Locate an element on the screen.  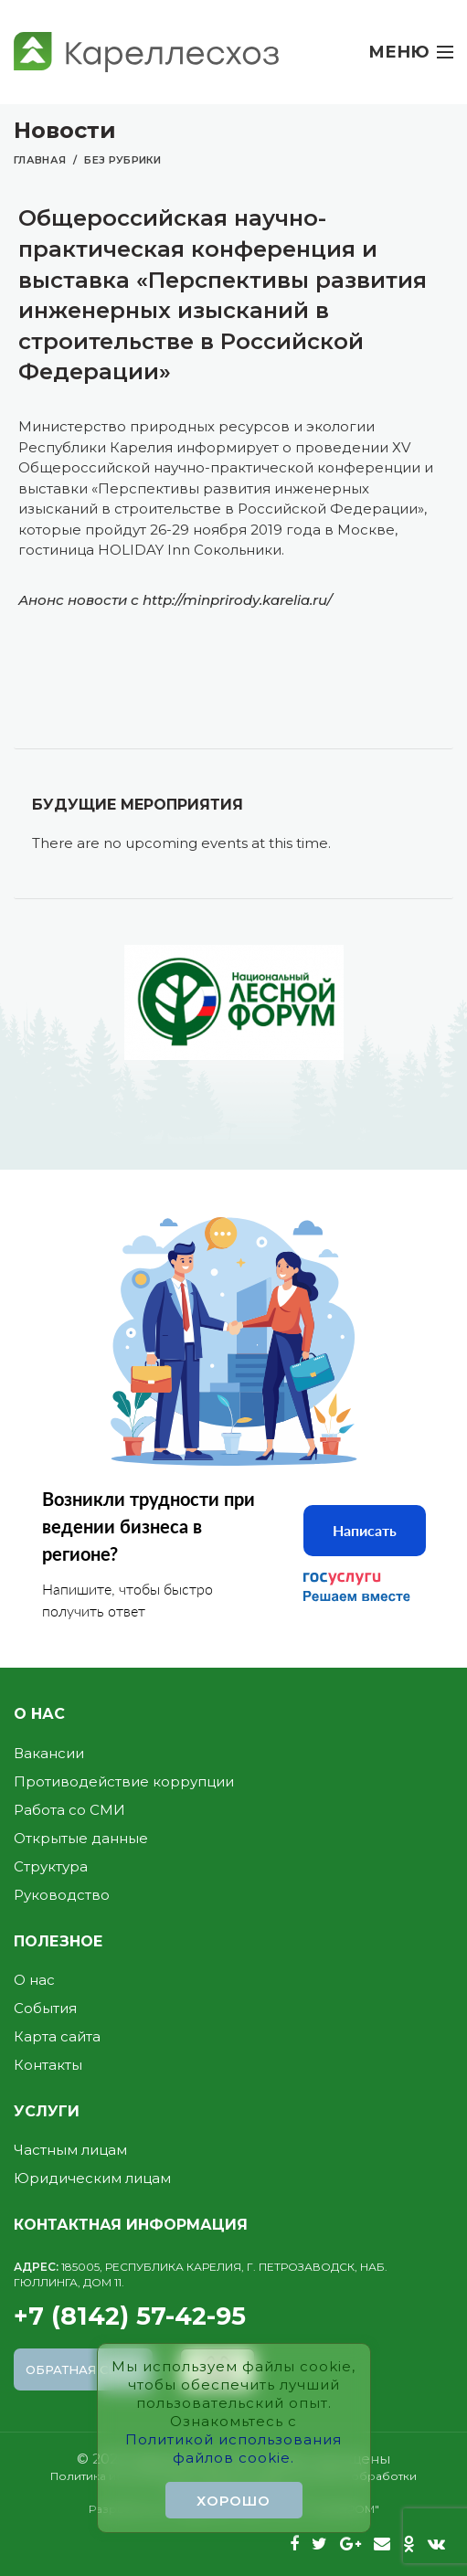
События is located at coordinates (45, 2008).